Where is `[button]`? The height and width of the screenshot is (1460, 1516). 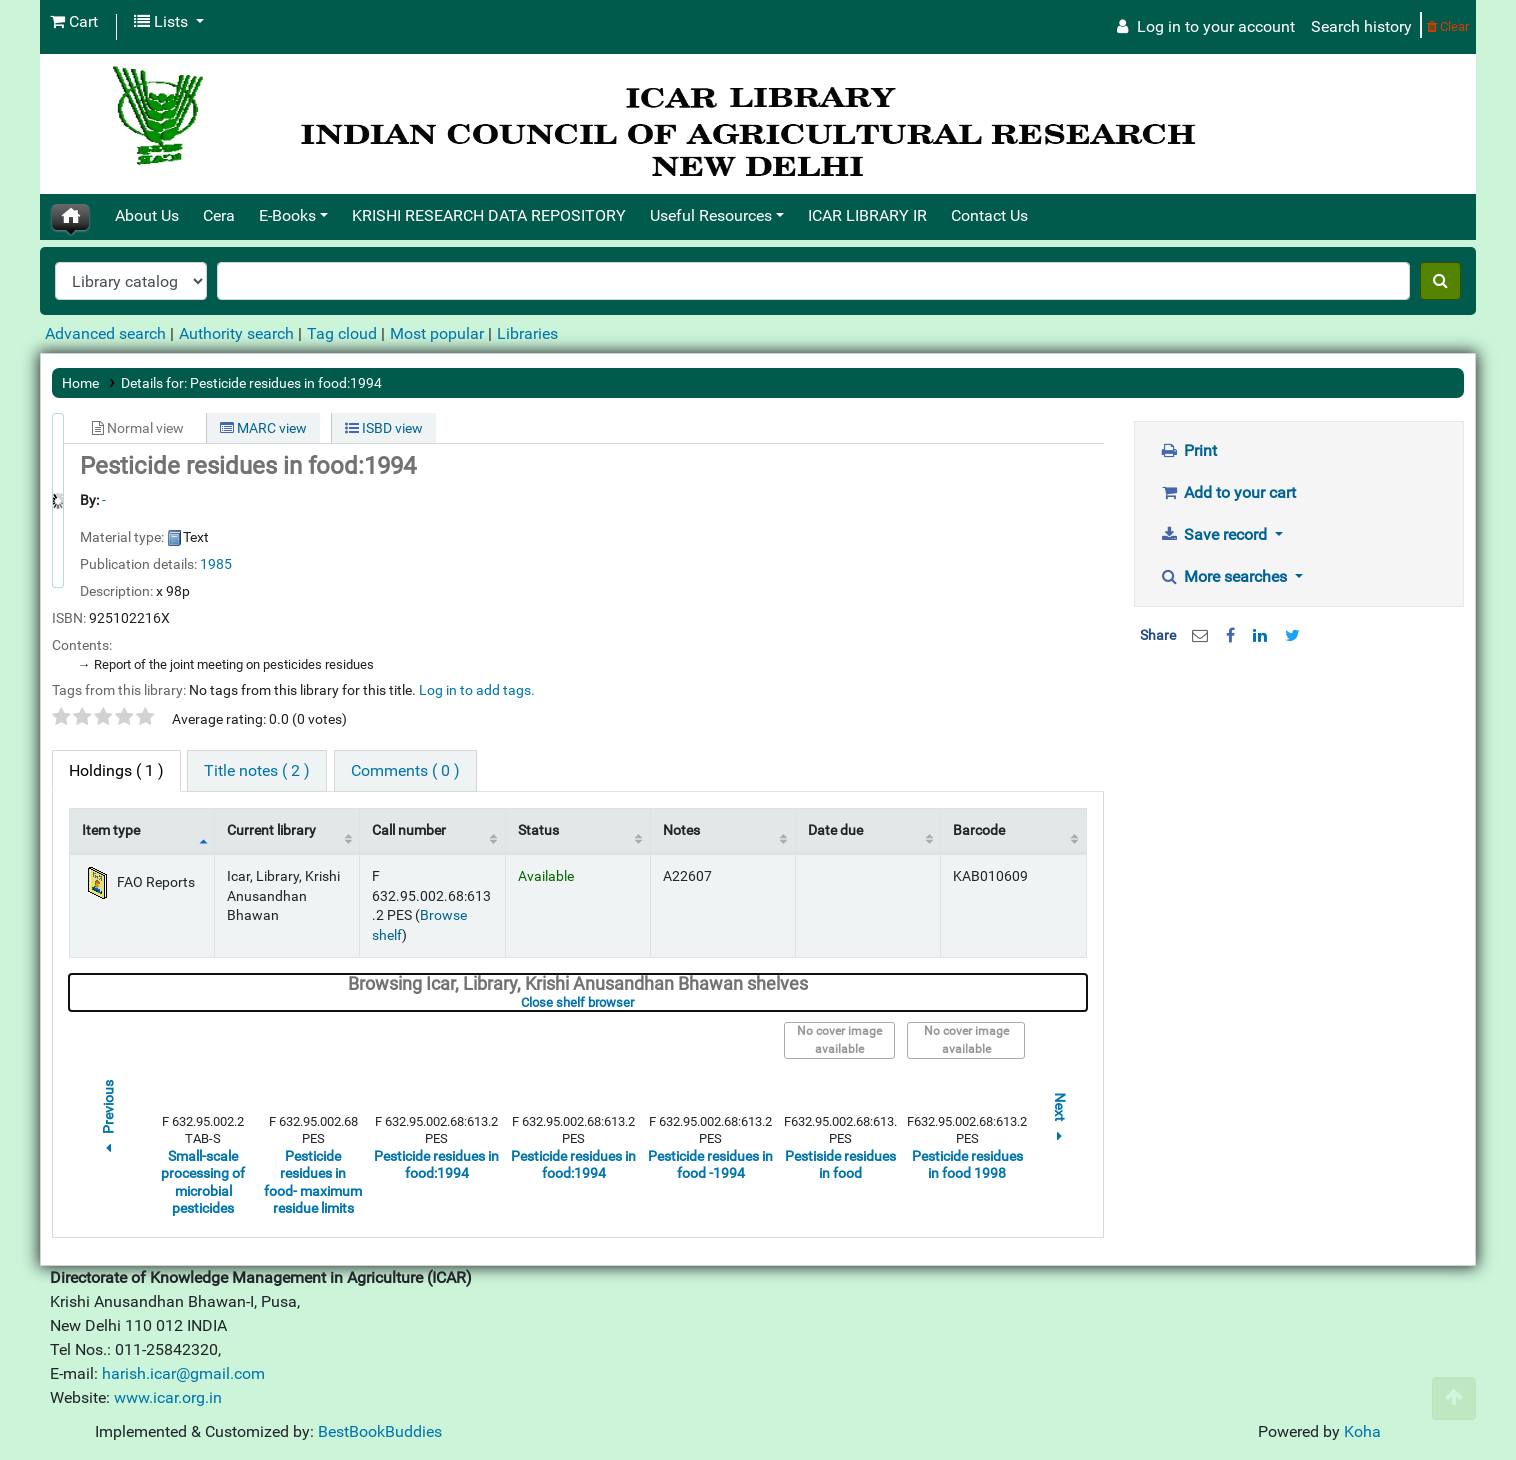
[button] is located at coordinates (74, 22).